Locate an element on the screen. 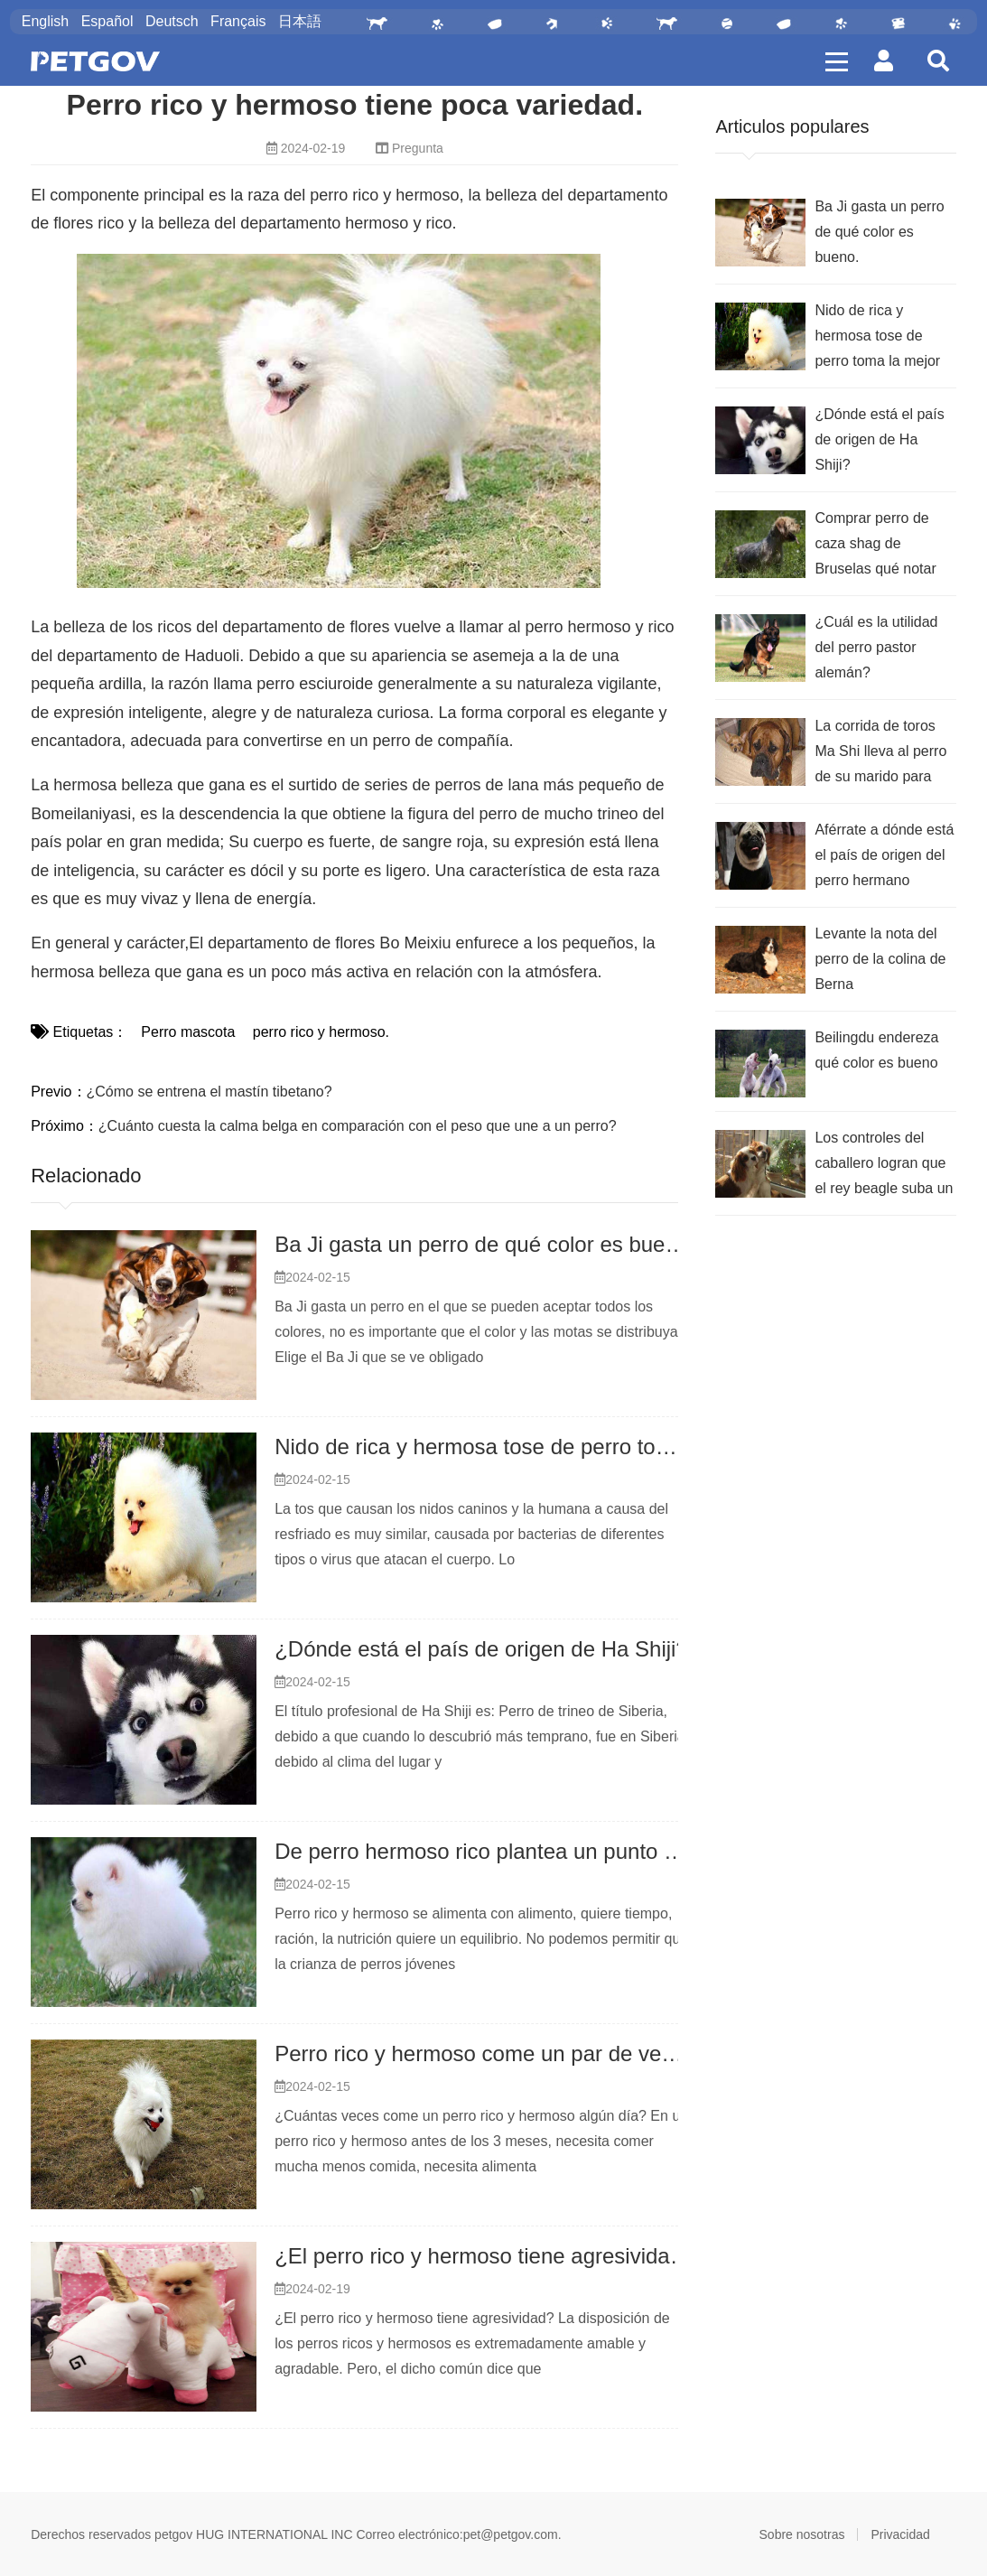  日本語 is located at coordinates (299, 21).